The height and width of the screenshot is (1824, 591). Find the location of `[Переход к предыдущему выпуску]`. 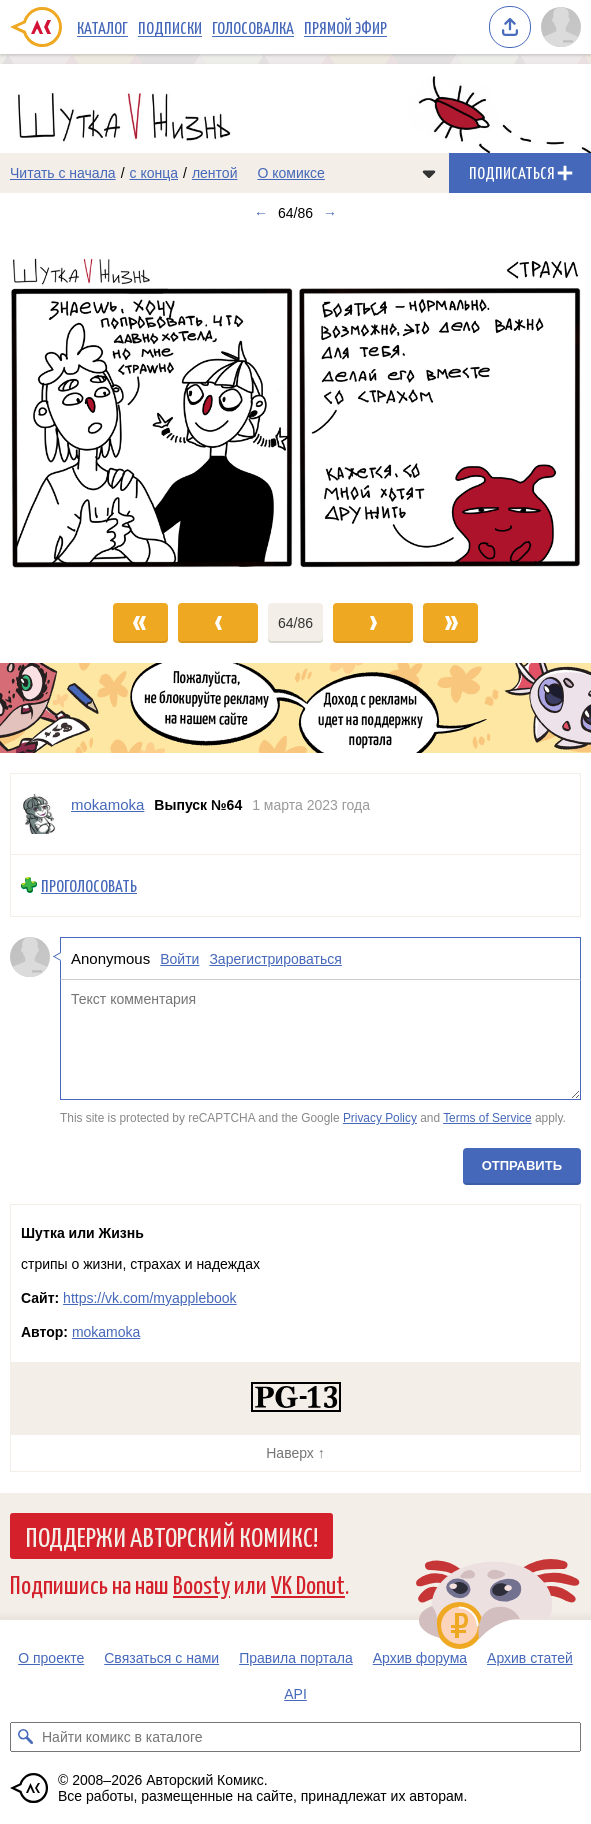

[Переход к предыдущему выпуску] is located at coordinates (74, 408).